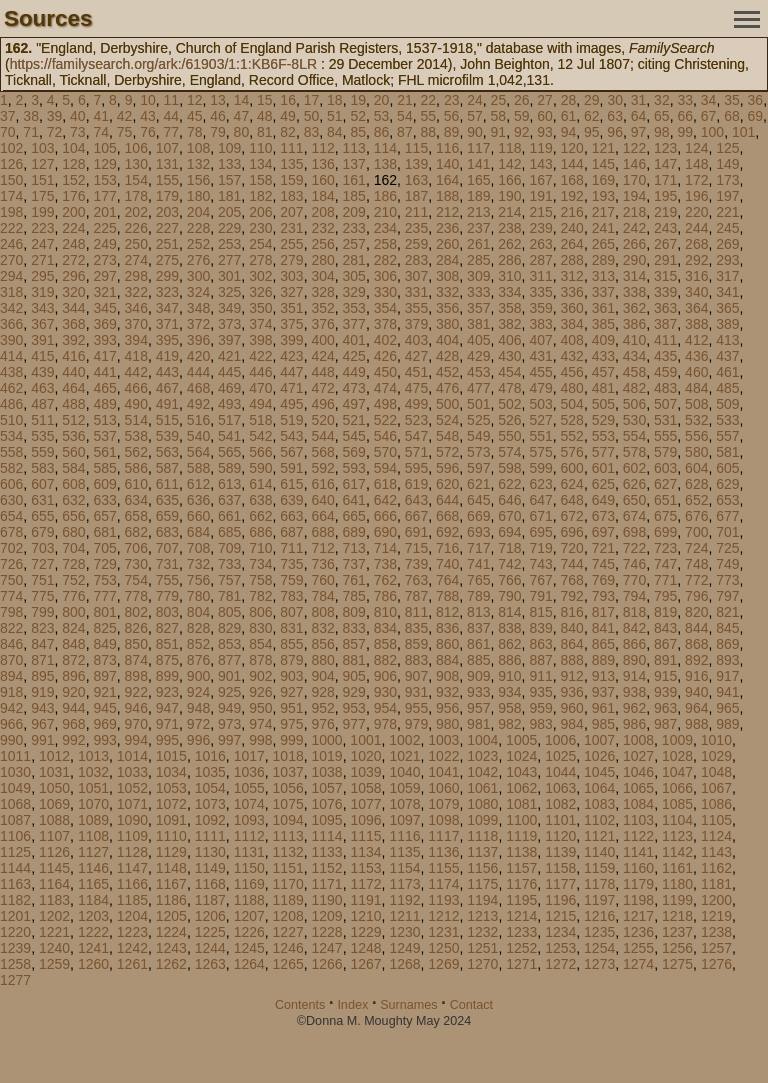  Describe the element at coordinates (416, 356) in the screenshot. I see `427` at that location.